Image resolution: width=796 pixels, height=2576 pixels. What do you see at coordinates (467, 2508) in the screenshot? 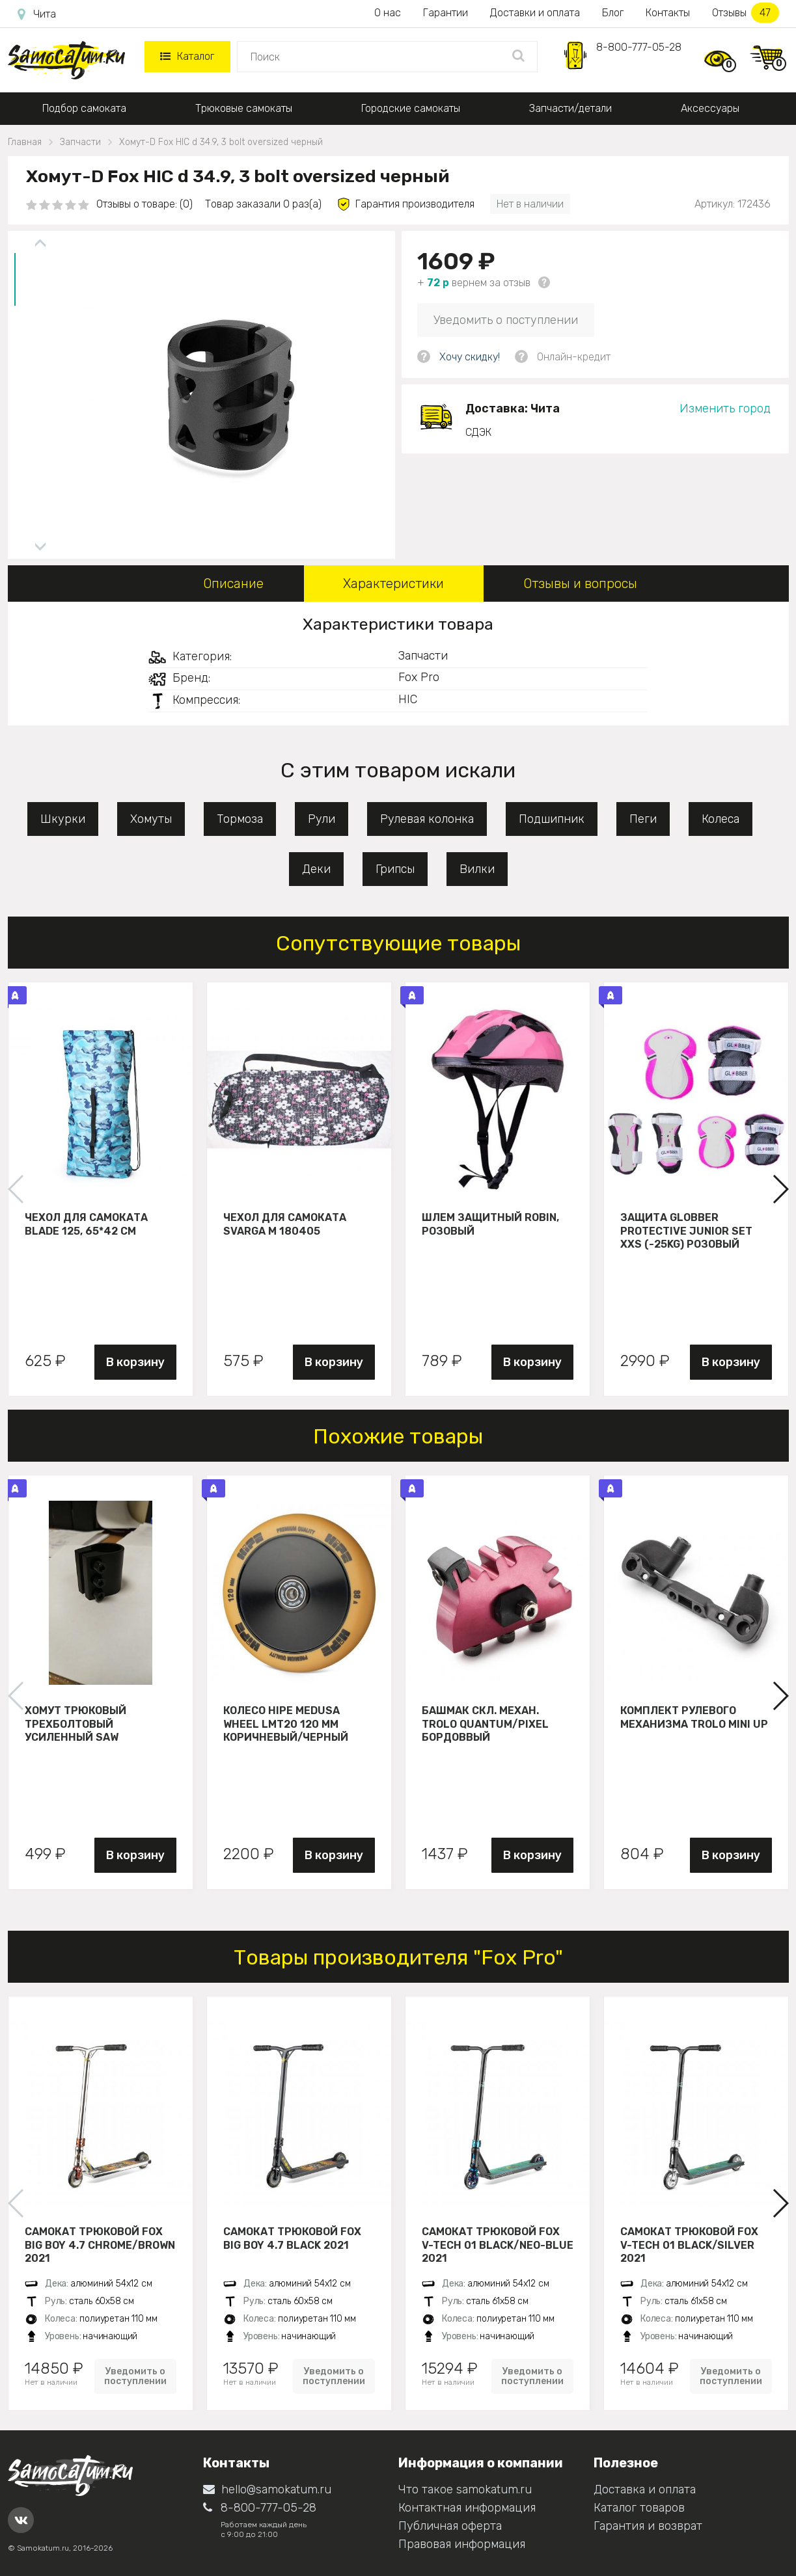
I see `Контактная информация` at bounding box center [467, 2508].